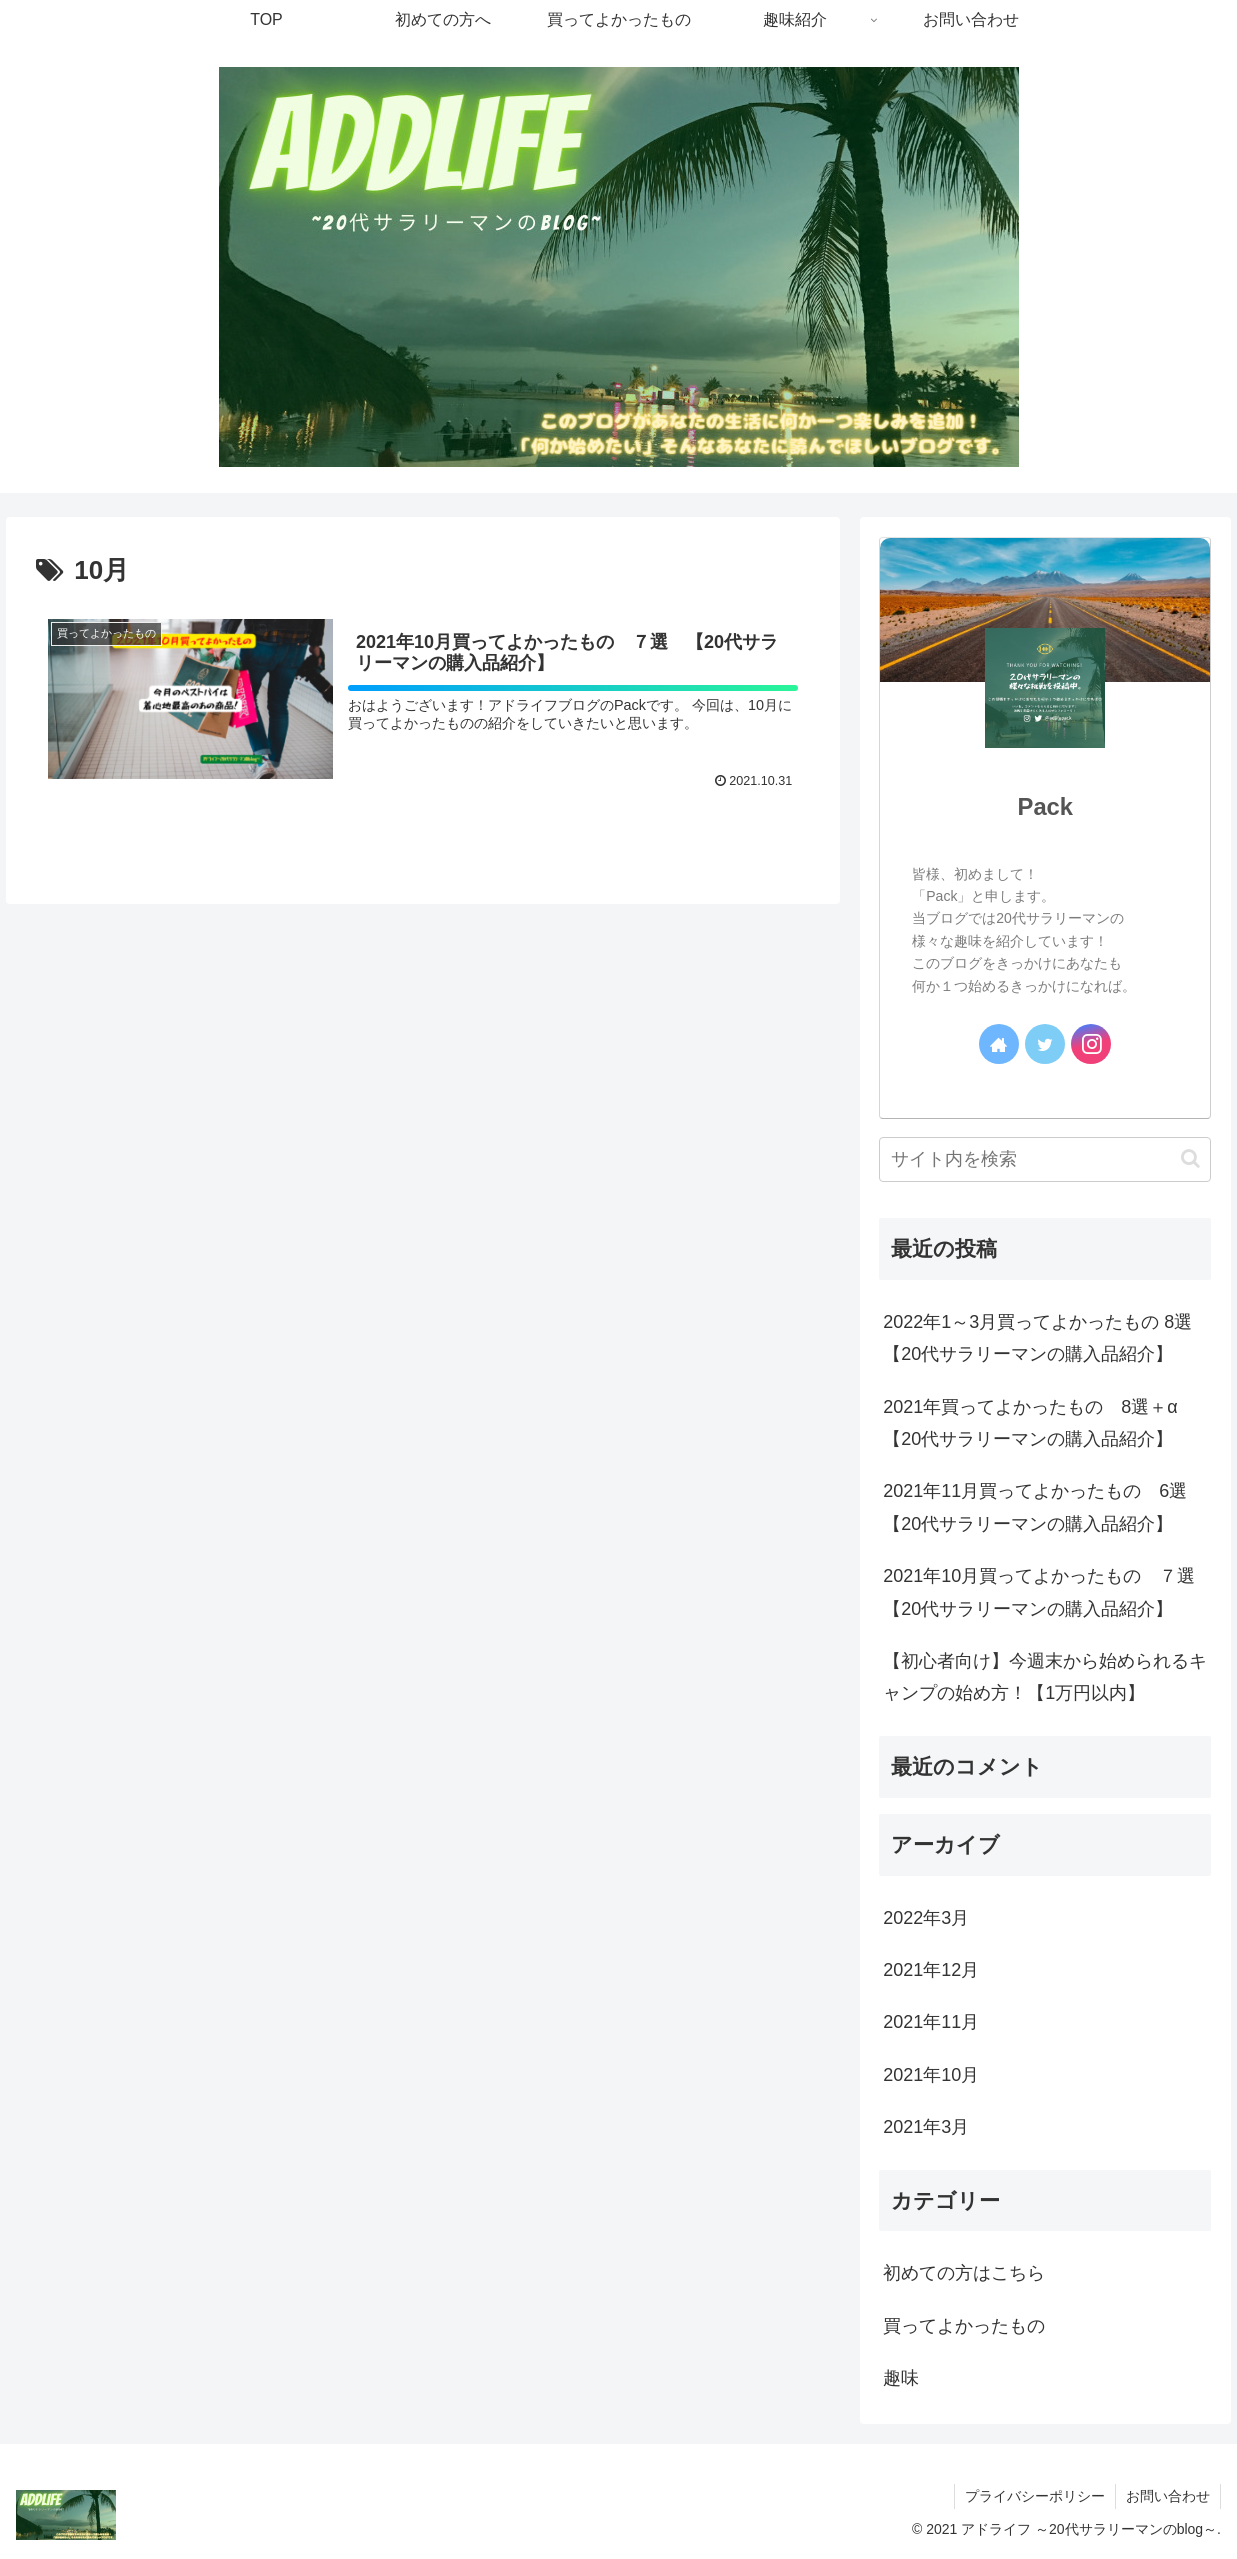 The height and width of the screenshot is (2559, 1237). Describe the element at coordinates (1046, 1338) in the screenshot. I see `2022年1～3月買ってよかったもの 8選 【20代サラリーマンの購入品紹介】` at that location.